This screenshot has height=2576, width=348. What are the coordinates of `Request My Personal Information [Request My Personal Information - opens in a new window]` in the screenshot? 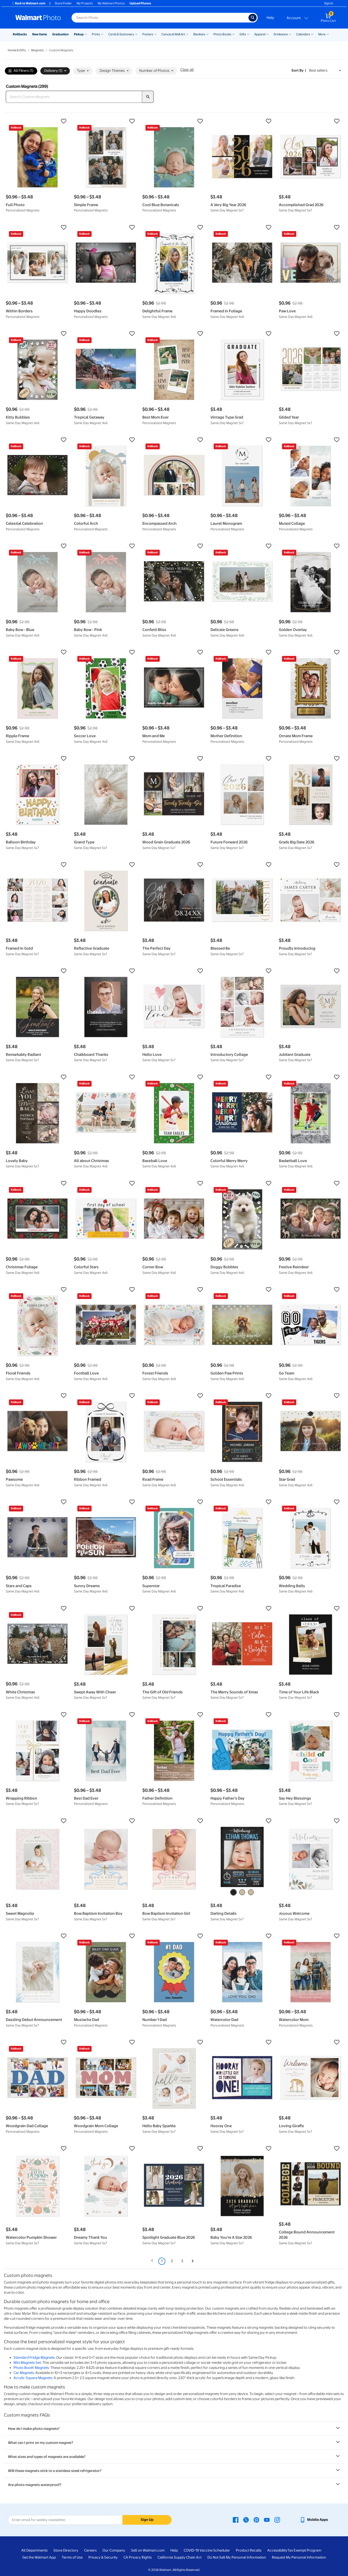 It's located at (299, 2557).